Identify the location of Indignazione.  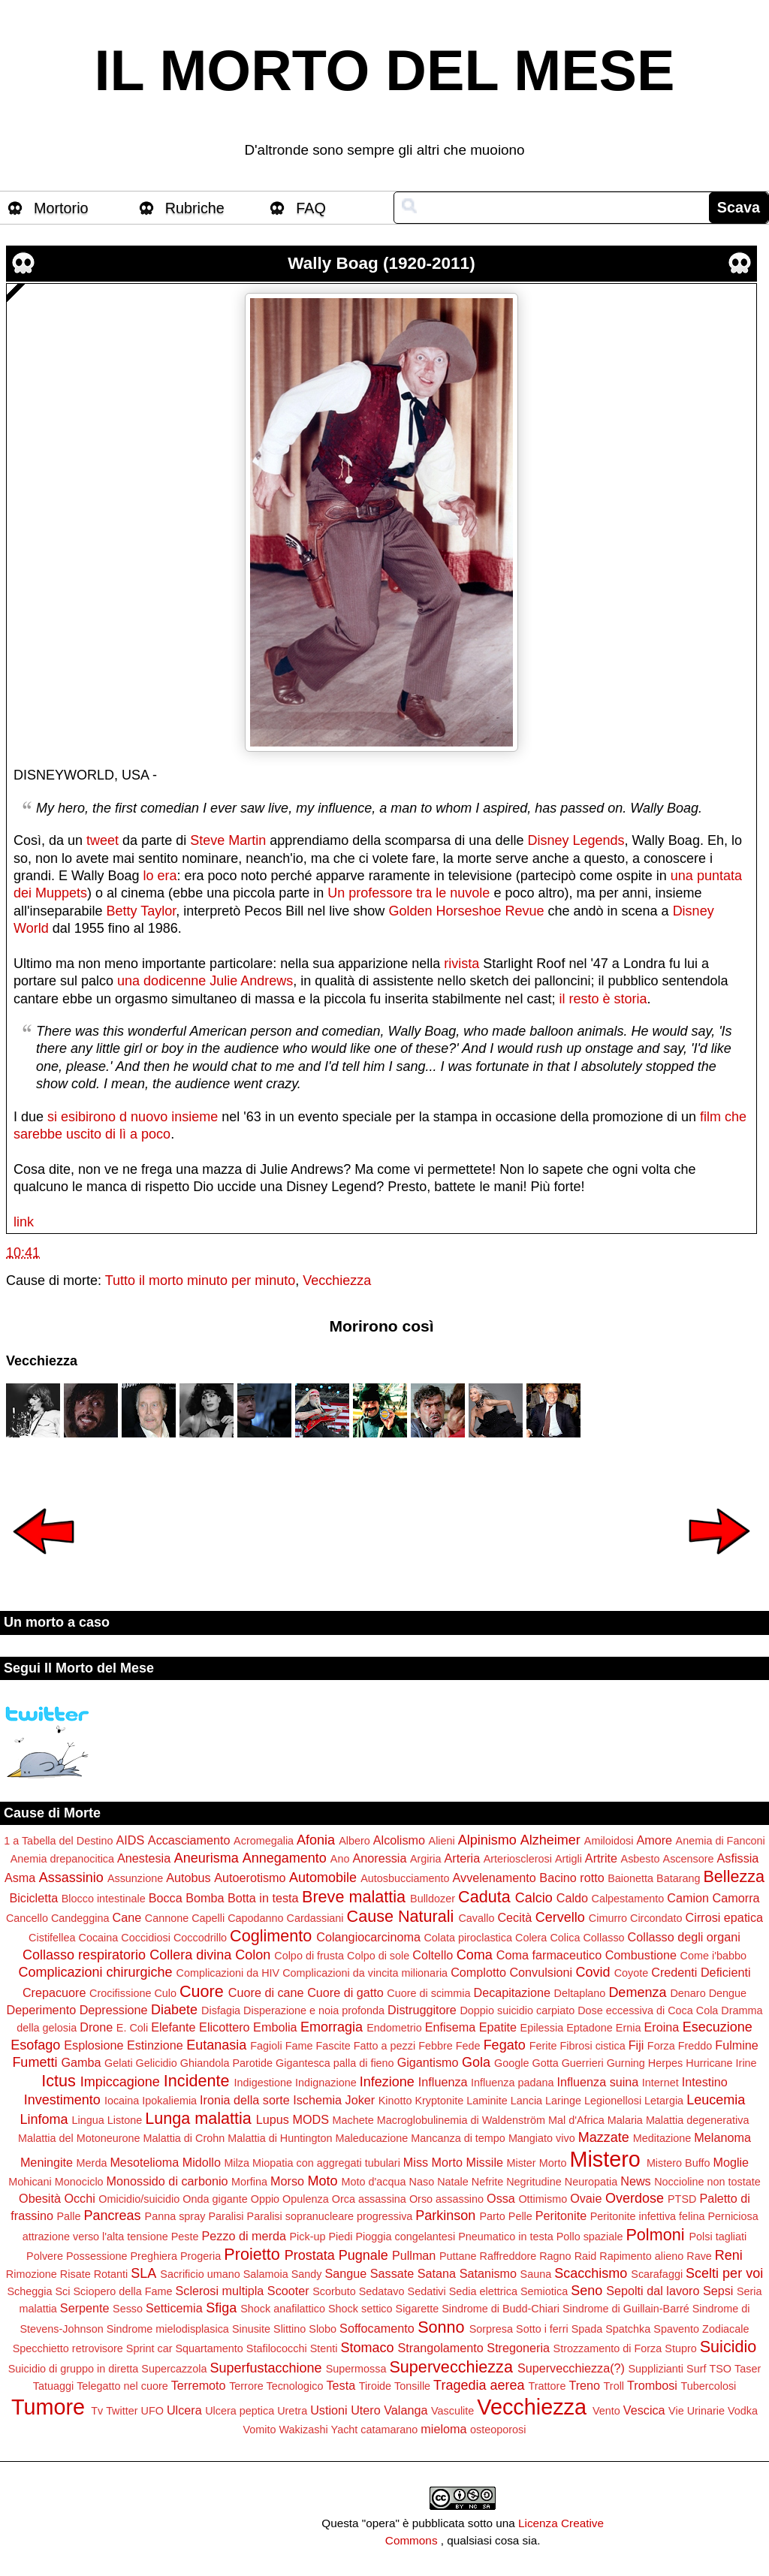
(326, 2083).